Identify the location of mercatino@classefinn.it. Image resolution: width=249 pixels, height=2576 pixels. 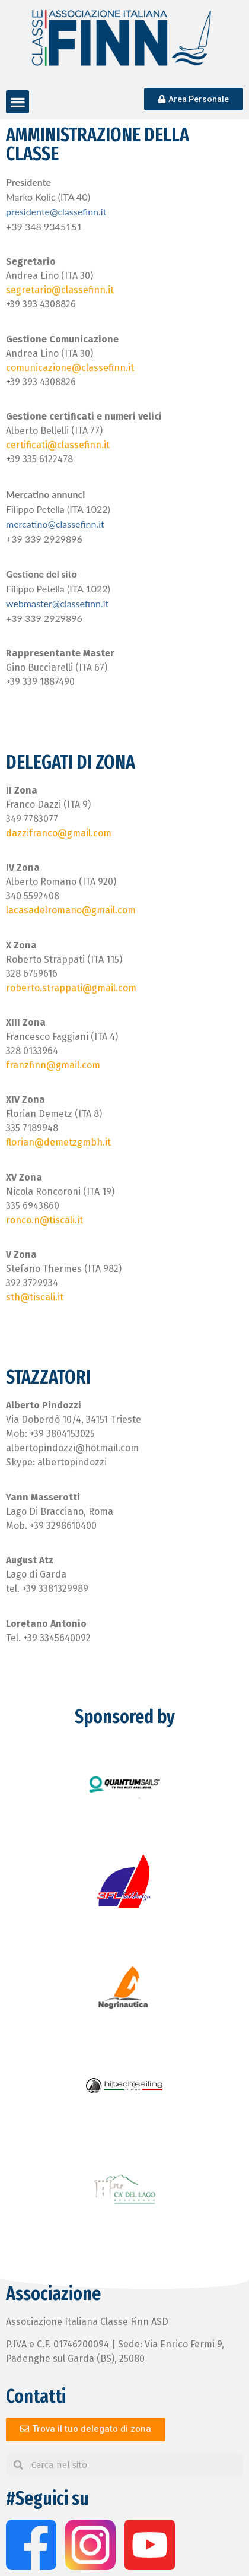
(55, 523).